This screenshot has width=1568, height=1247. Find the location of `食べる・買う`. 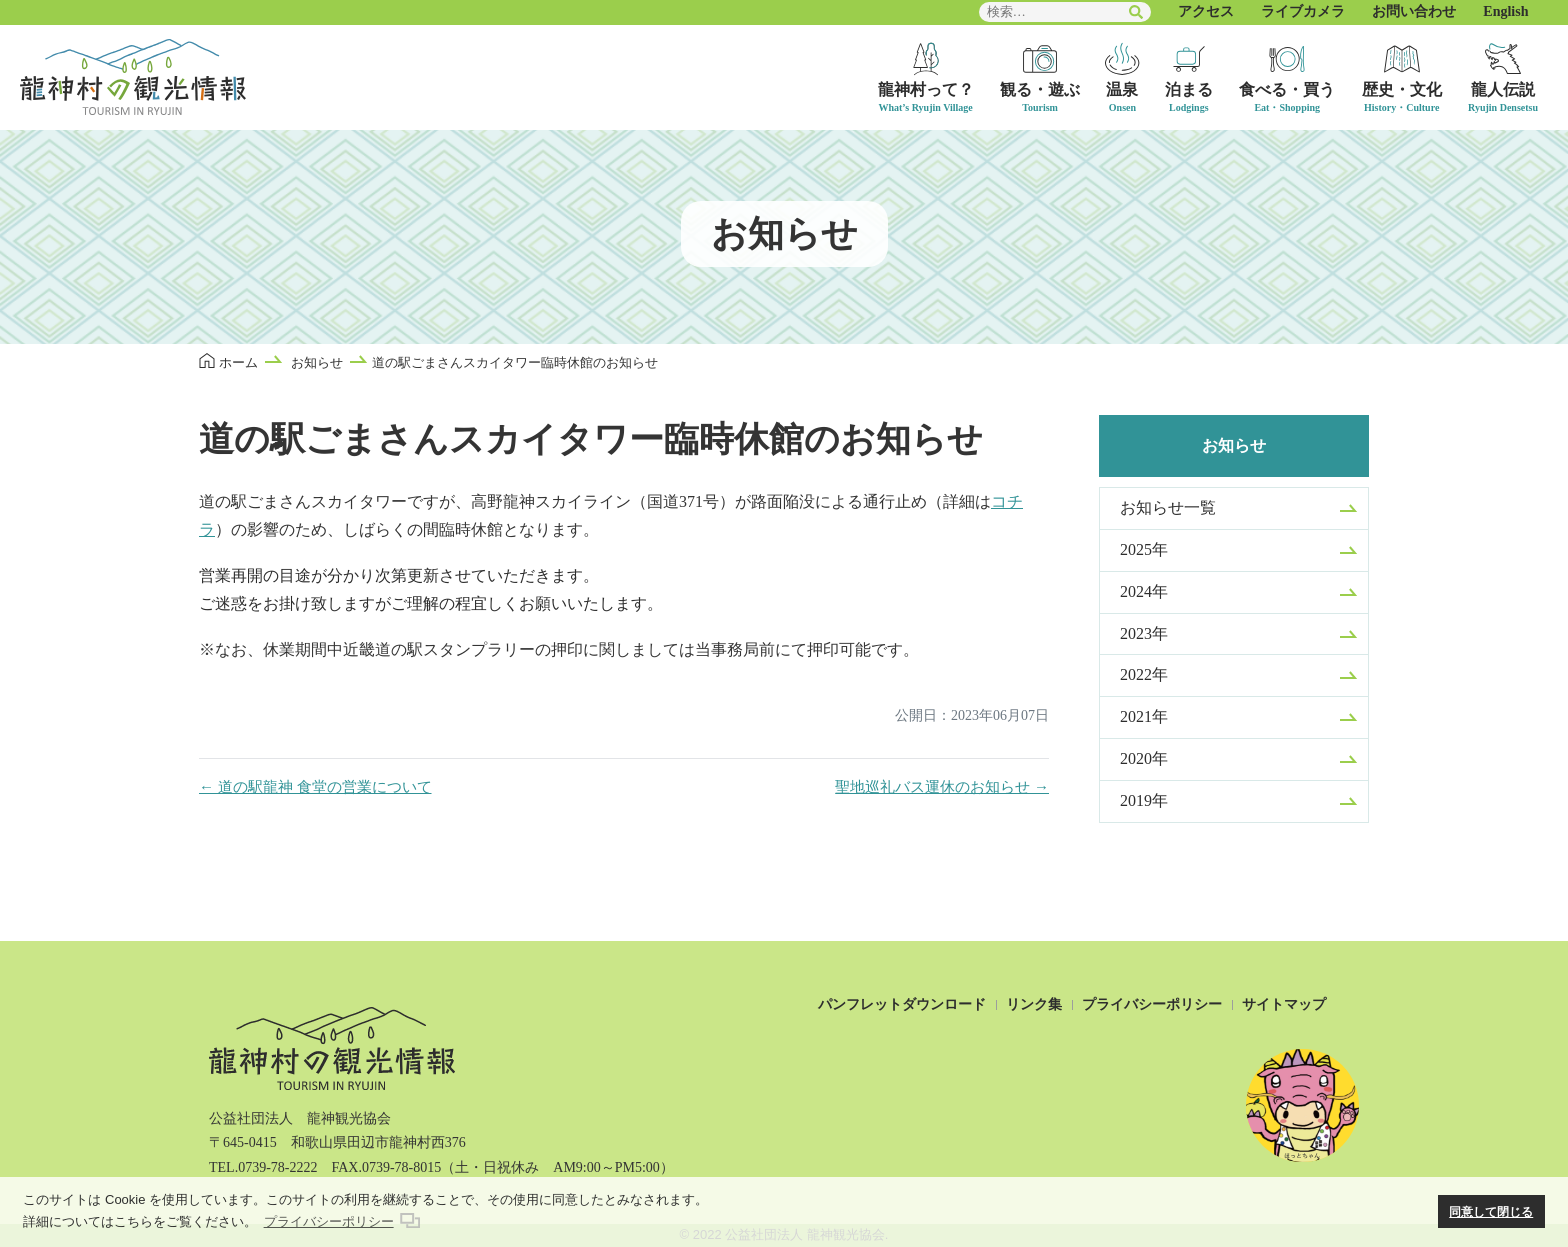

食べる・買う is located at coordinates (1287, 89).